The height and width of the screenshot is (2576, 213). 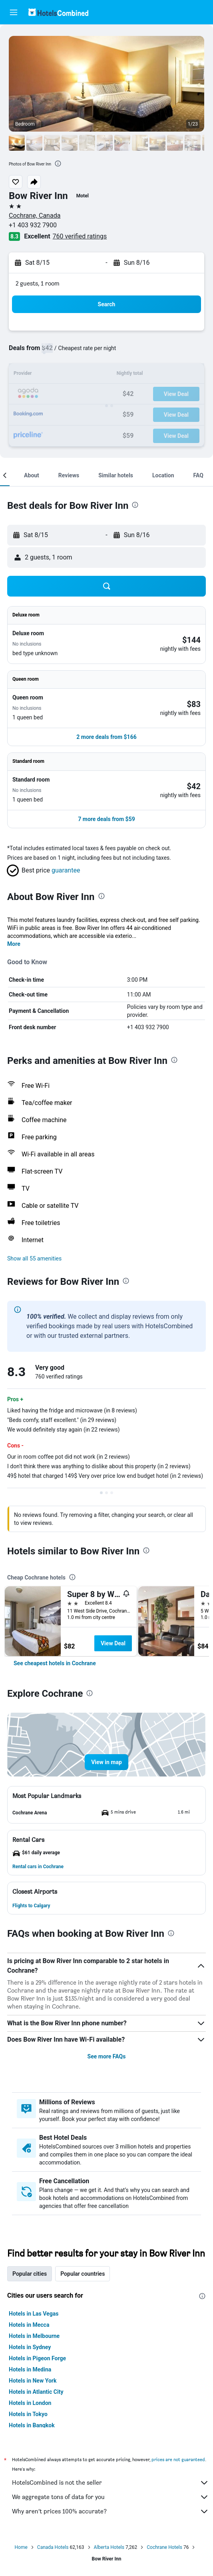 I want to click on 760 verified ratings, so click(x=80, y=236).